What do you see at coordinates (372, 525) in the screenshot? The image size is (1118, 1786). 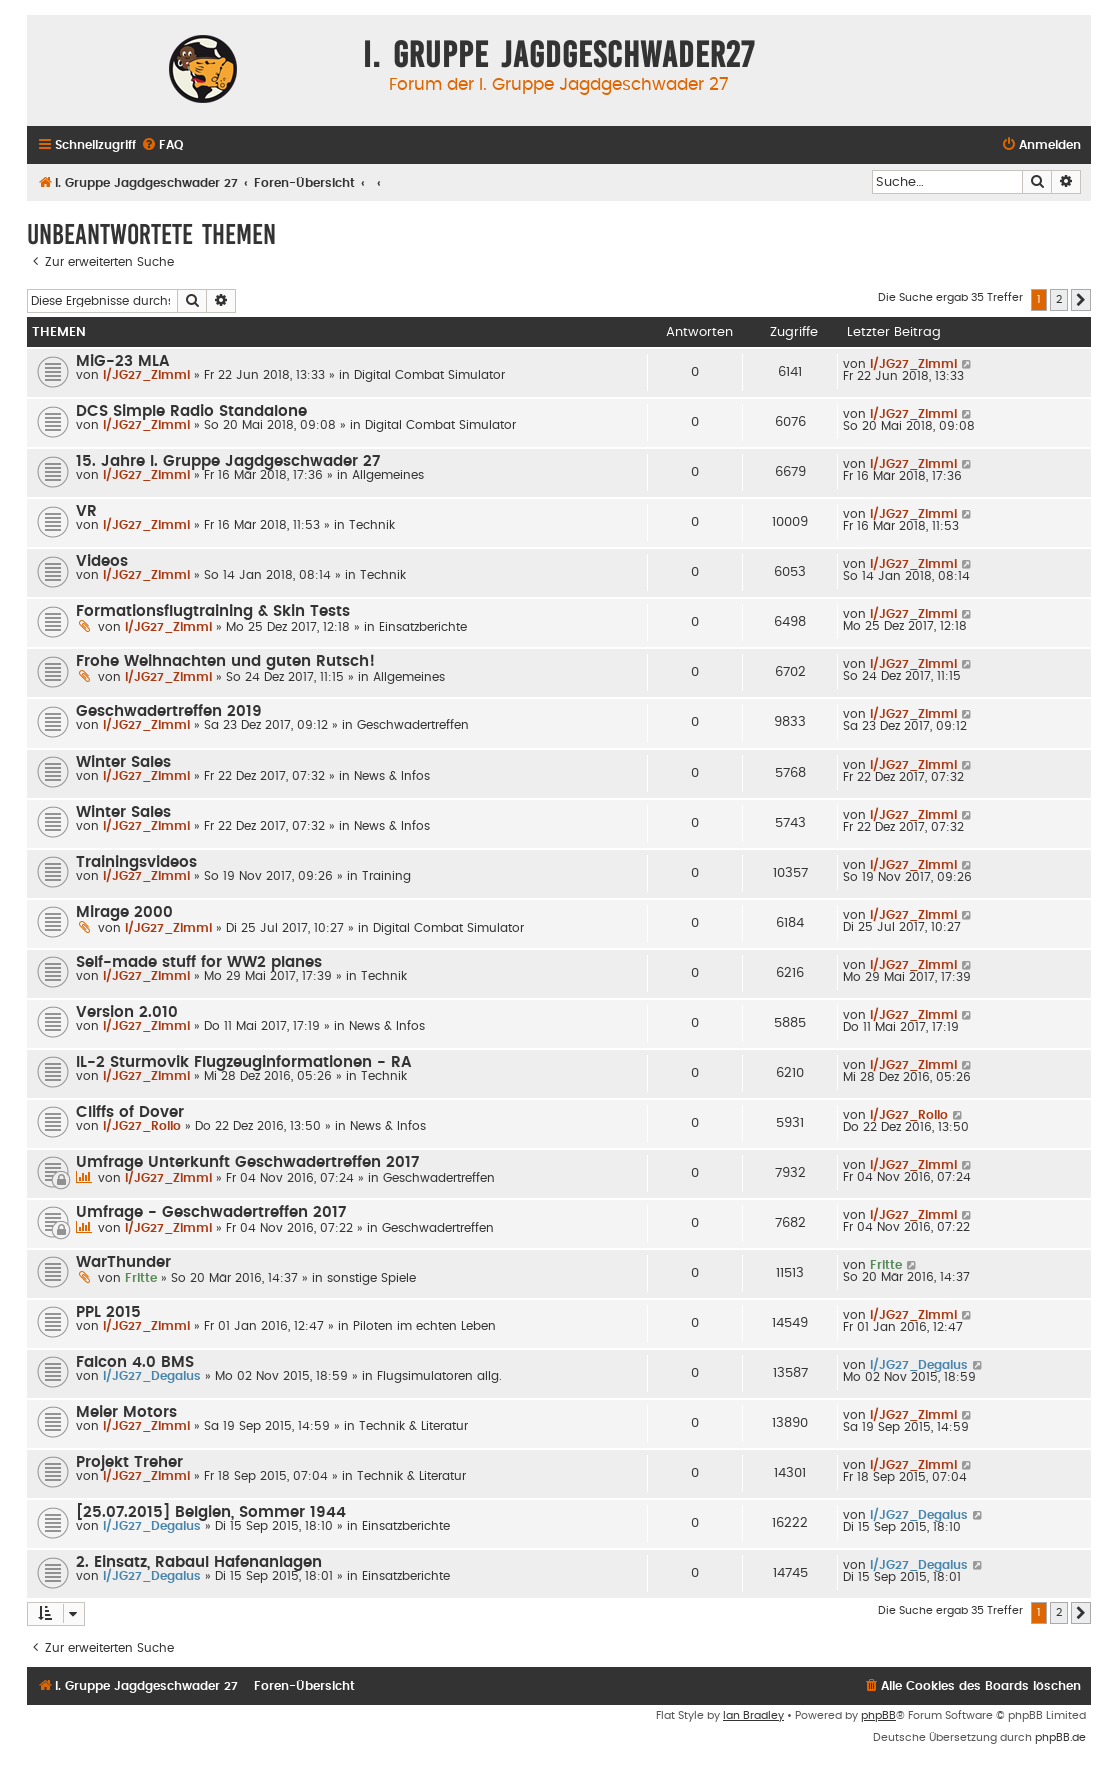 I see `Technik` at bounding box center [372, 525].